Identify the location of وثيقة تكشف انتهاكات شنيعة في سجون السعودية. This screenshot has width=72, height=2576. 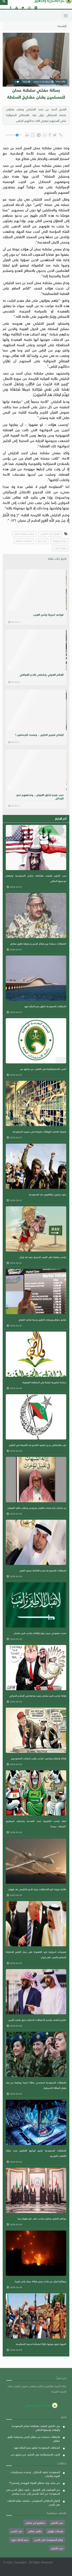
(39, 1131).